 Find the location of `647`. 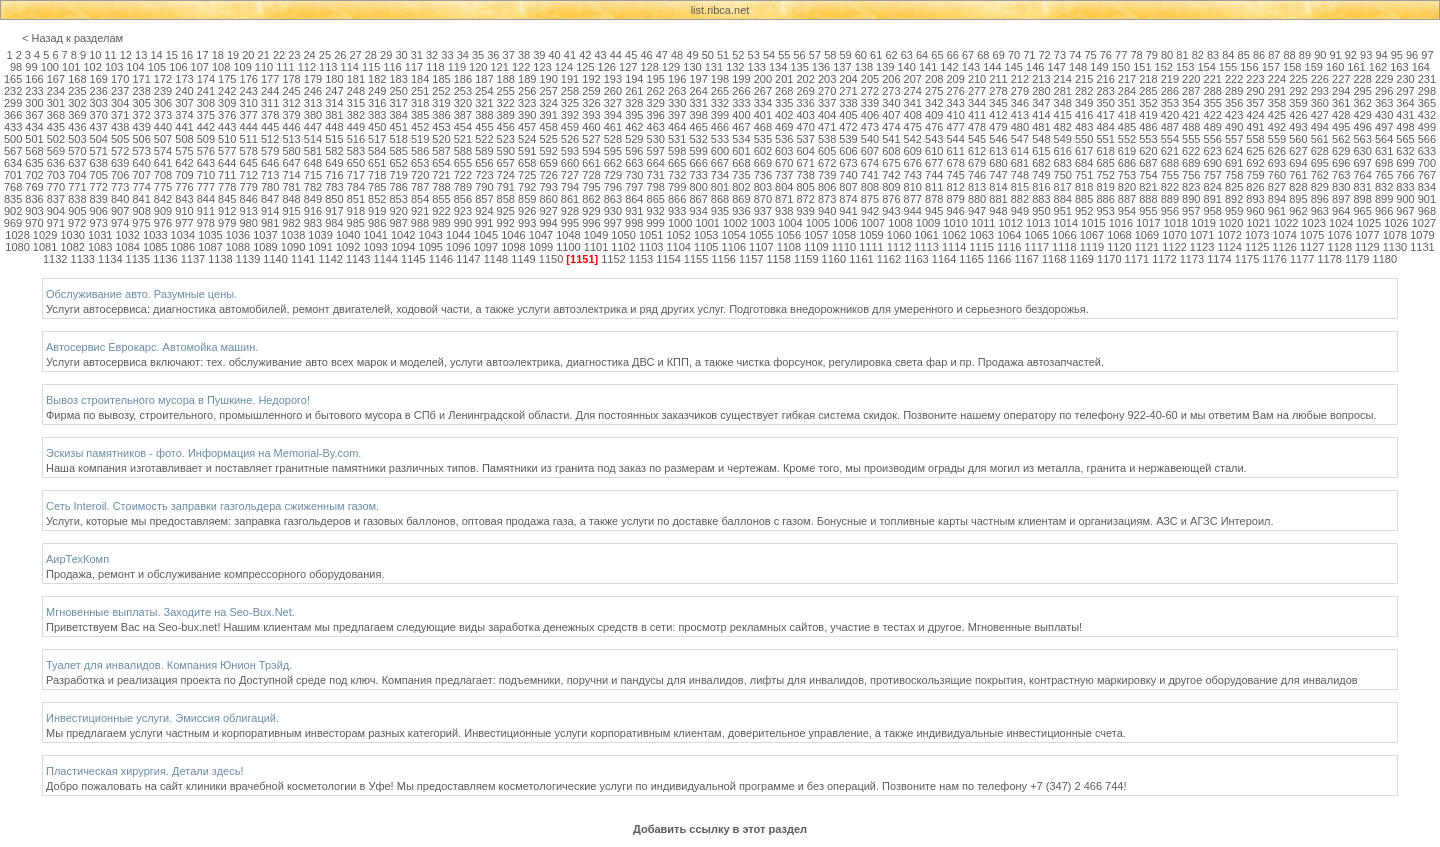

647 is located at coordinates (291, 163).